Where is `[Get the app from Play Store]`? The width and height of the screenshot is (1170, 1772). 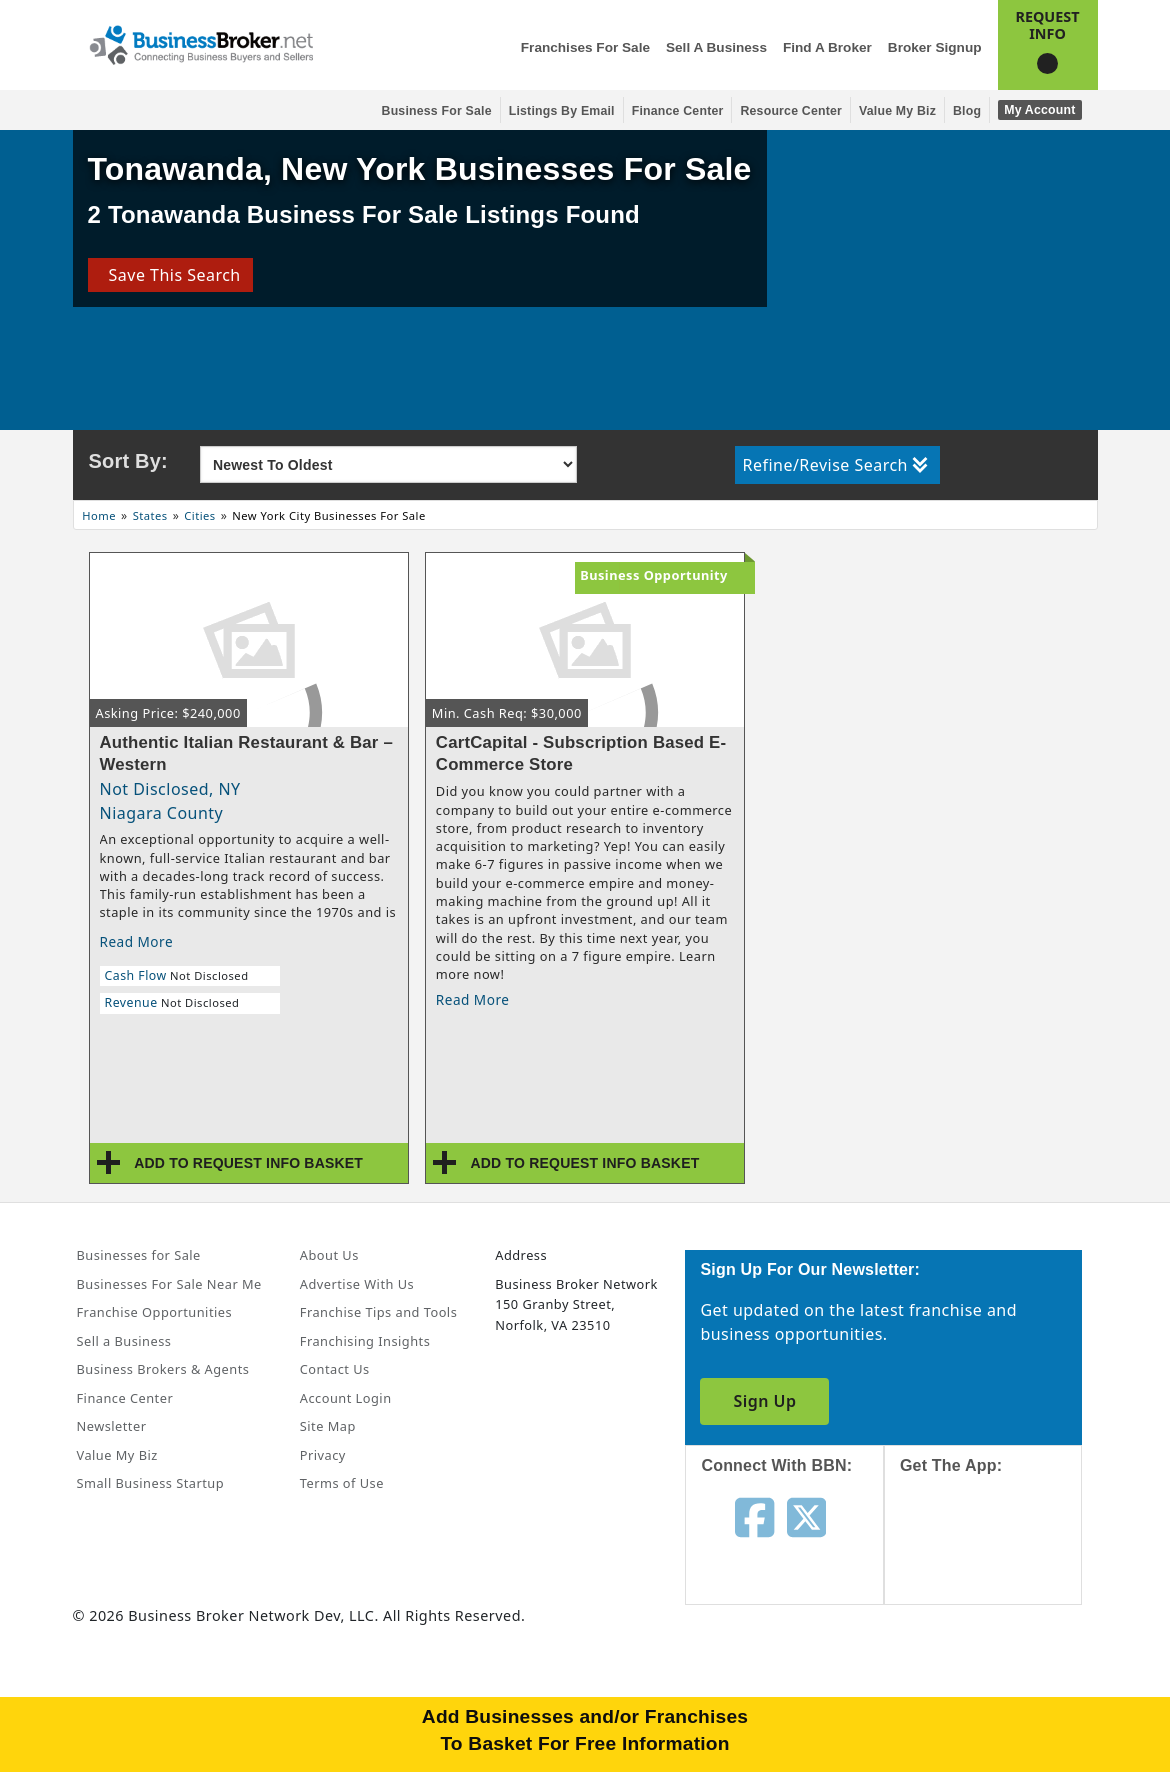
[Get the app from Play Store] is located at coordinates (998, 1694).